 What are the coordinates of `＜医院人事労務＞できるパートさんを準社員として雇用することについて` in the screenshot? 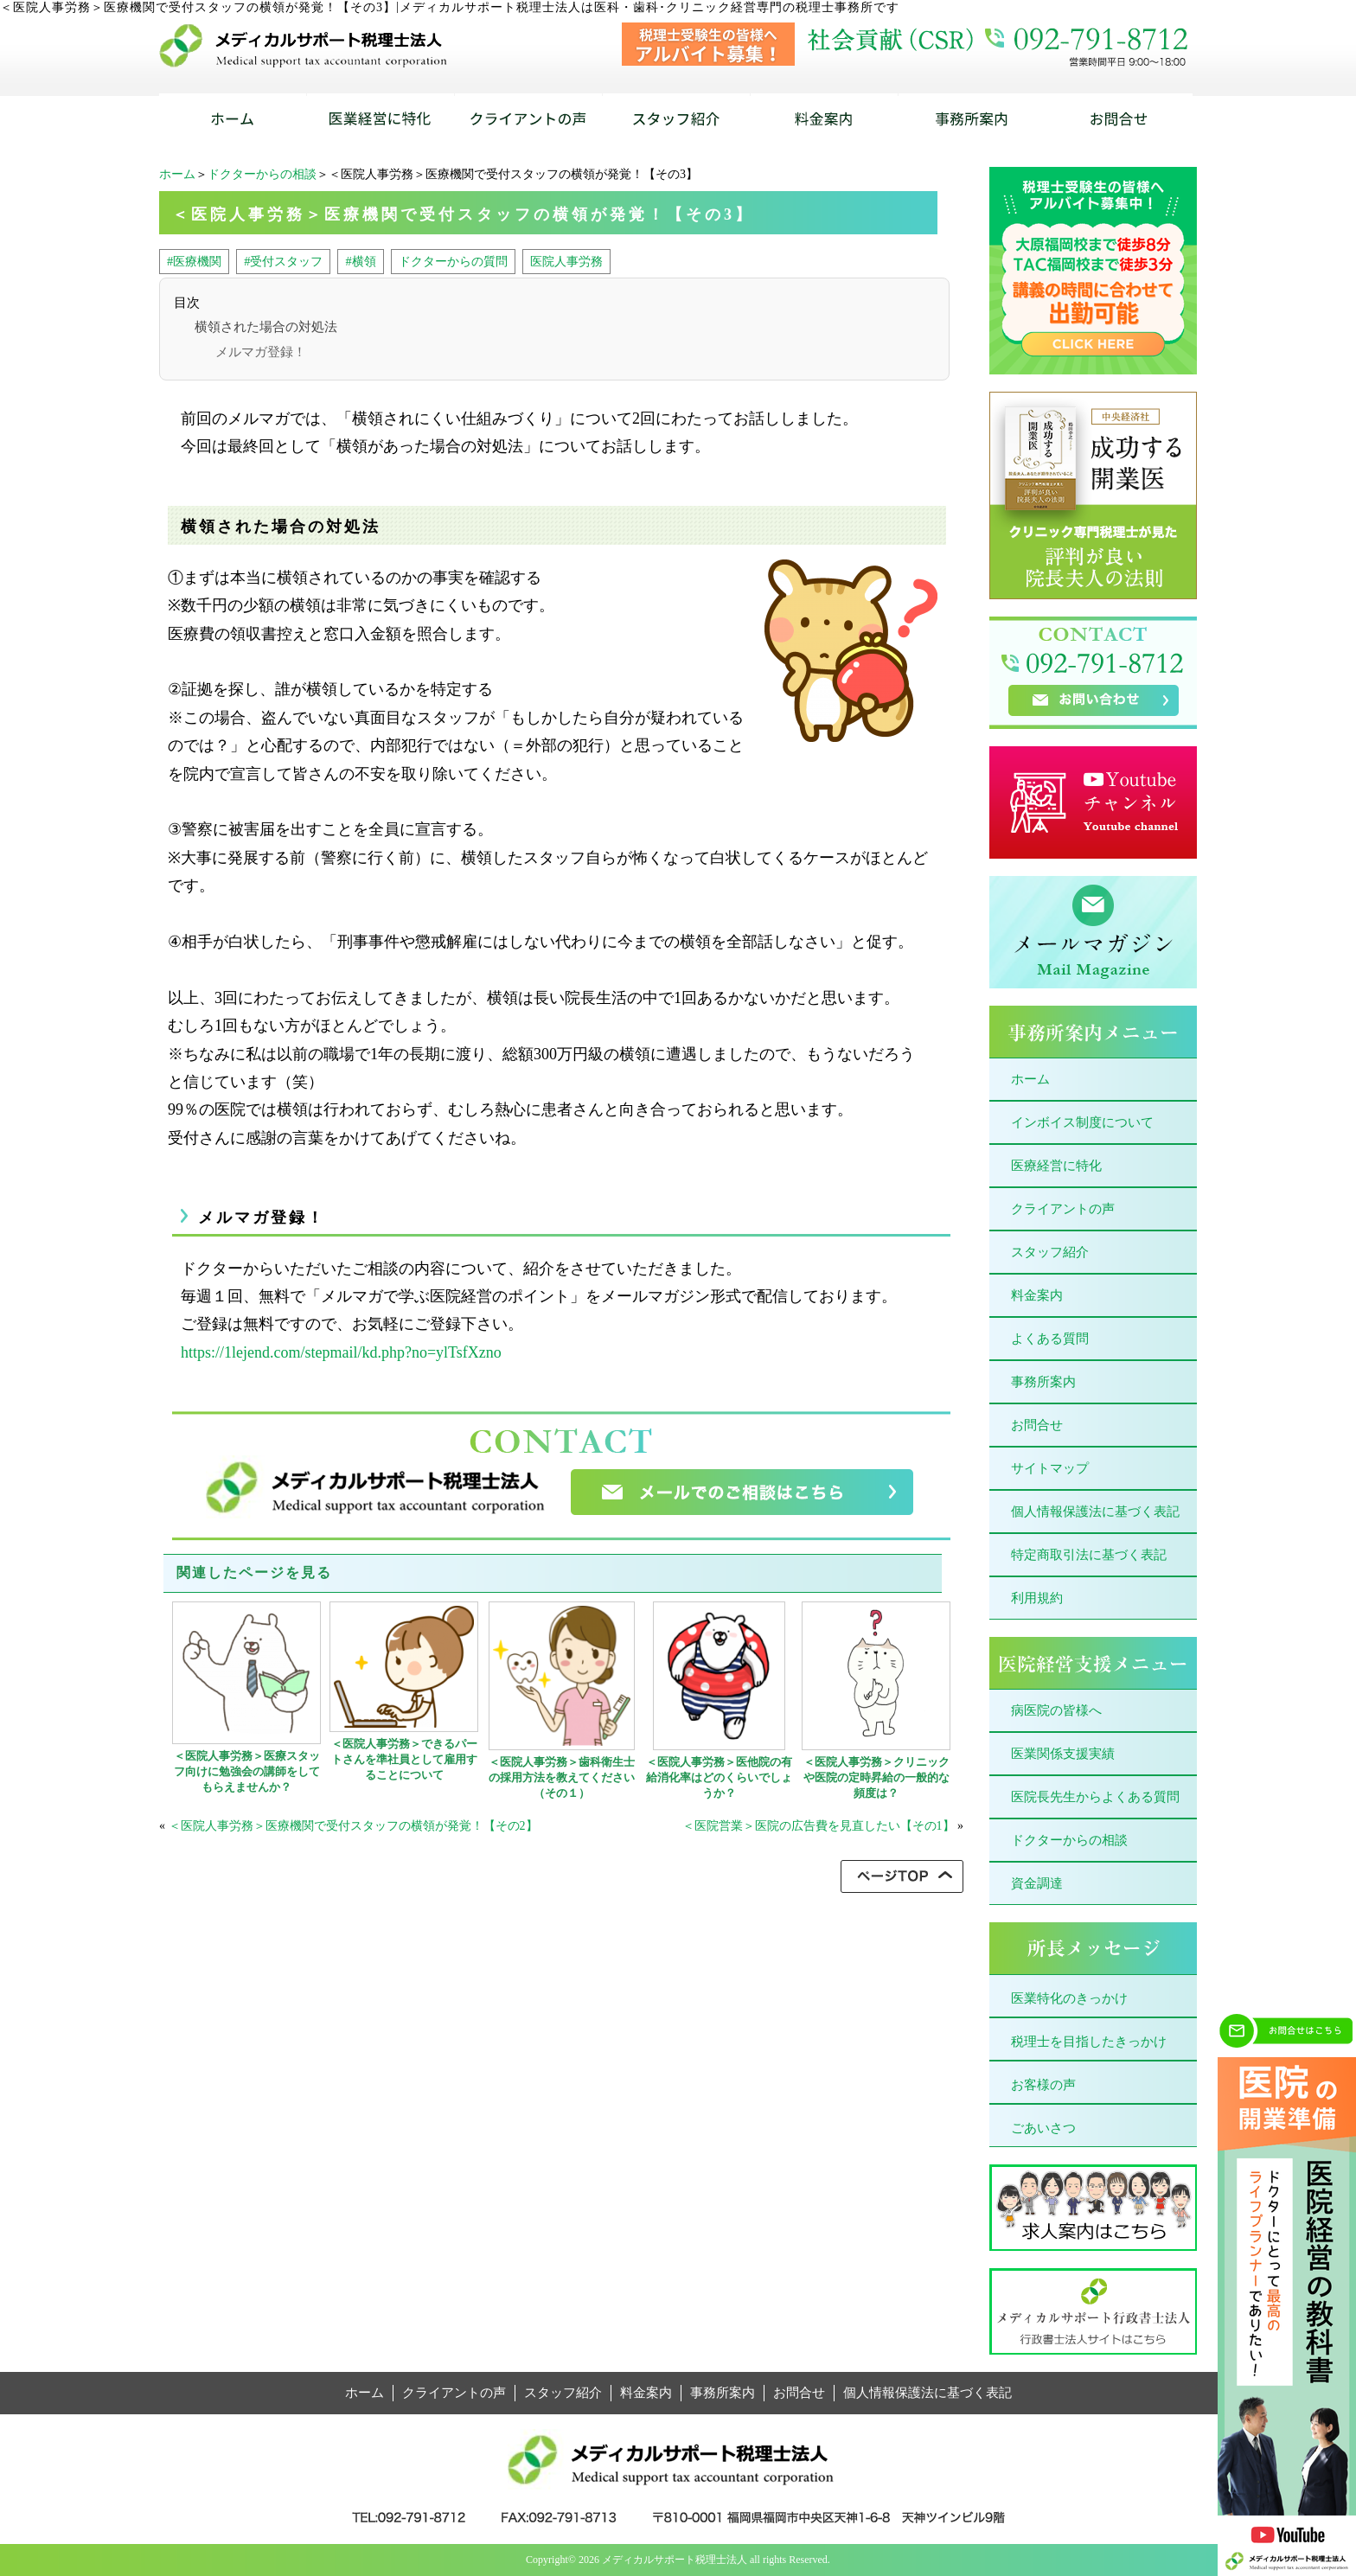 It's located at (404, 1759).